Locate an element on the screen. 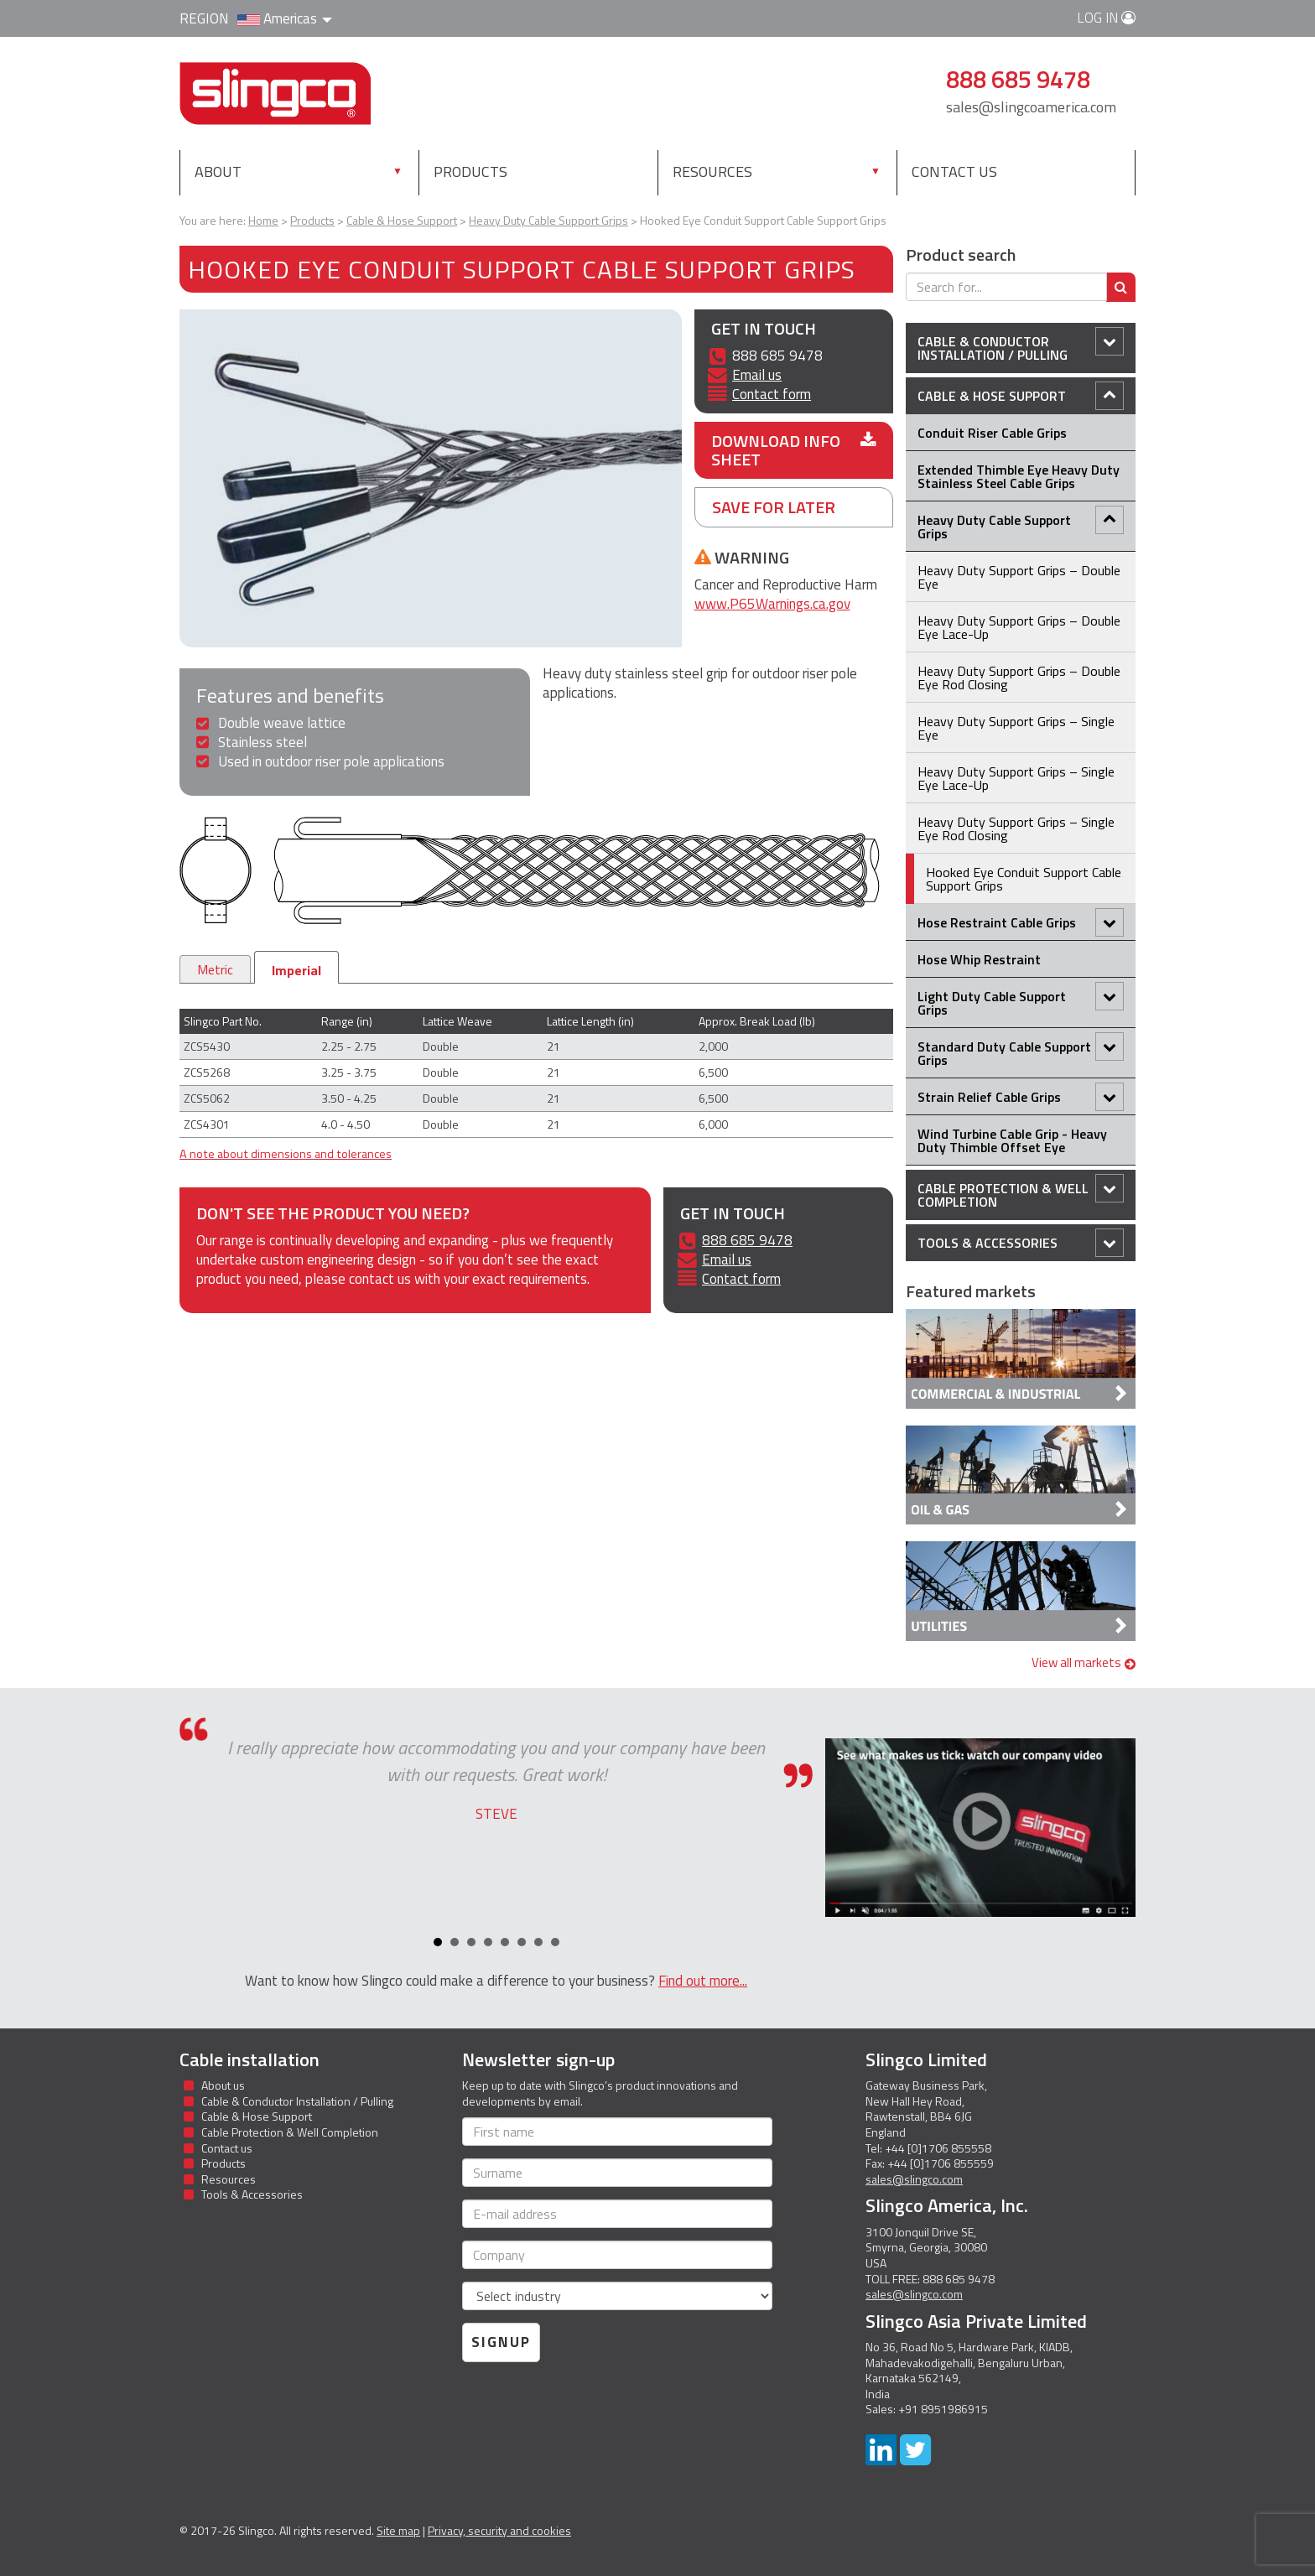  Cable Protection & Well Completion is located at coordinates (1020, 1193).